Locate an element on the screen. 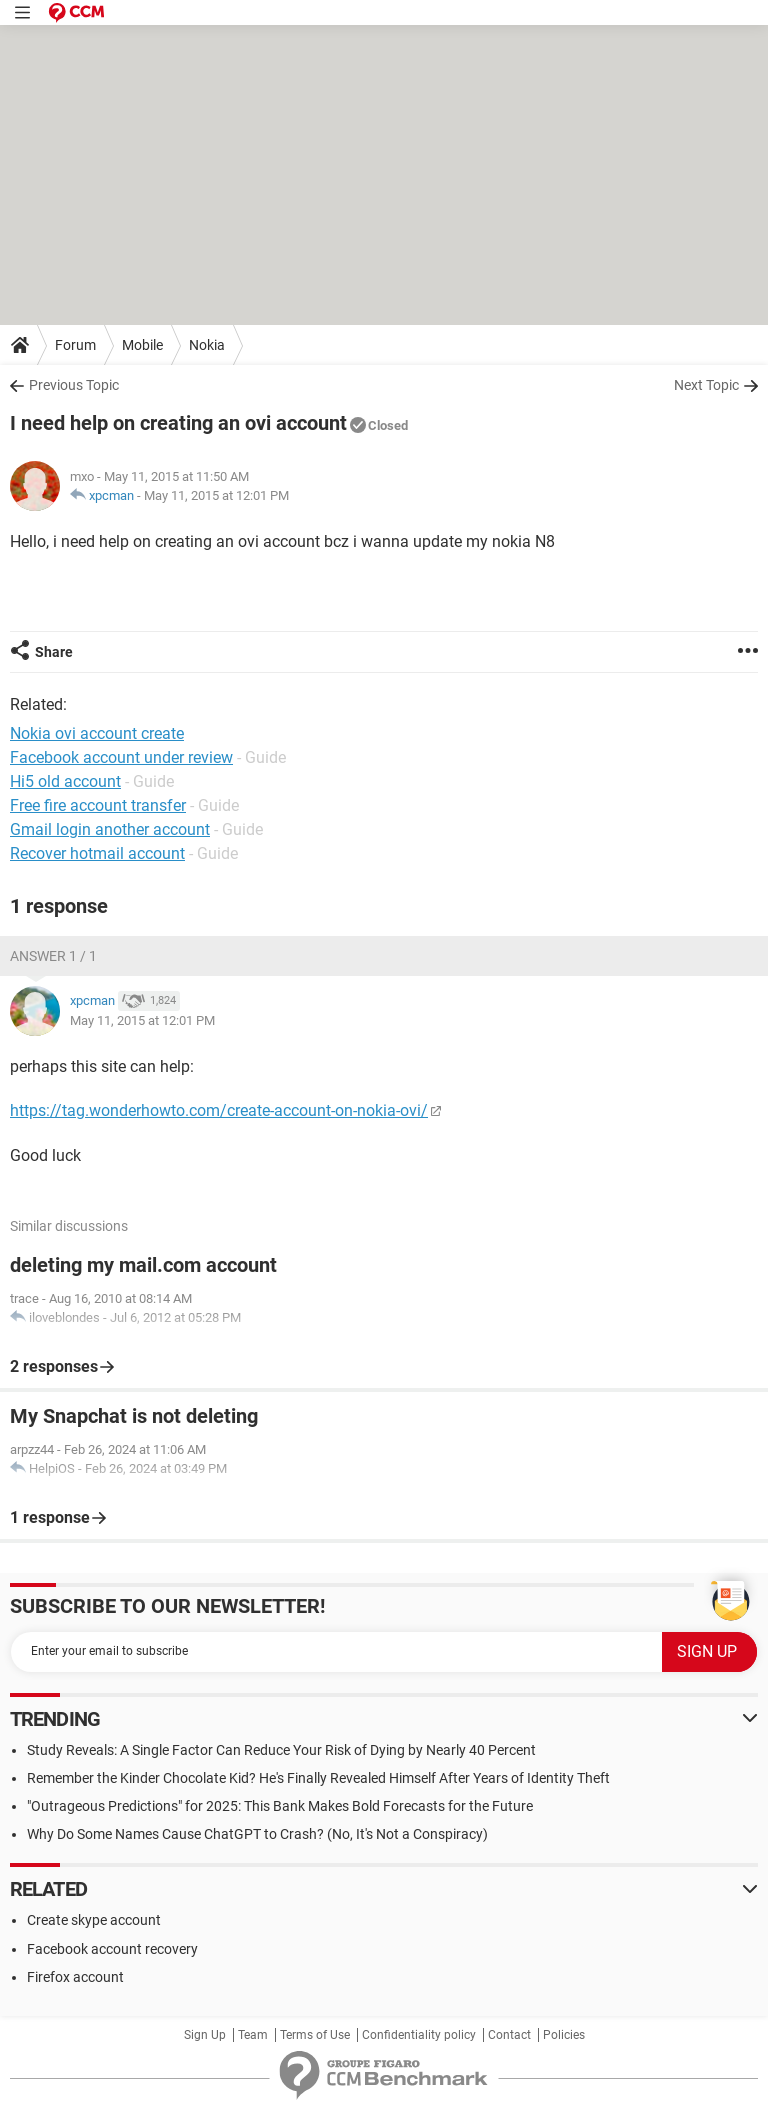 The image size is (768, 2119). Recover hotmail account is located at coordinates (97, 853).